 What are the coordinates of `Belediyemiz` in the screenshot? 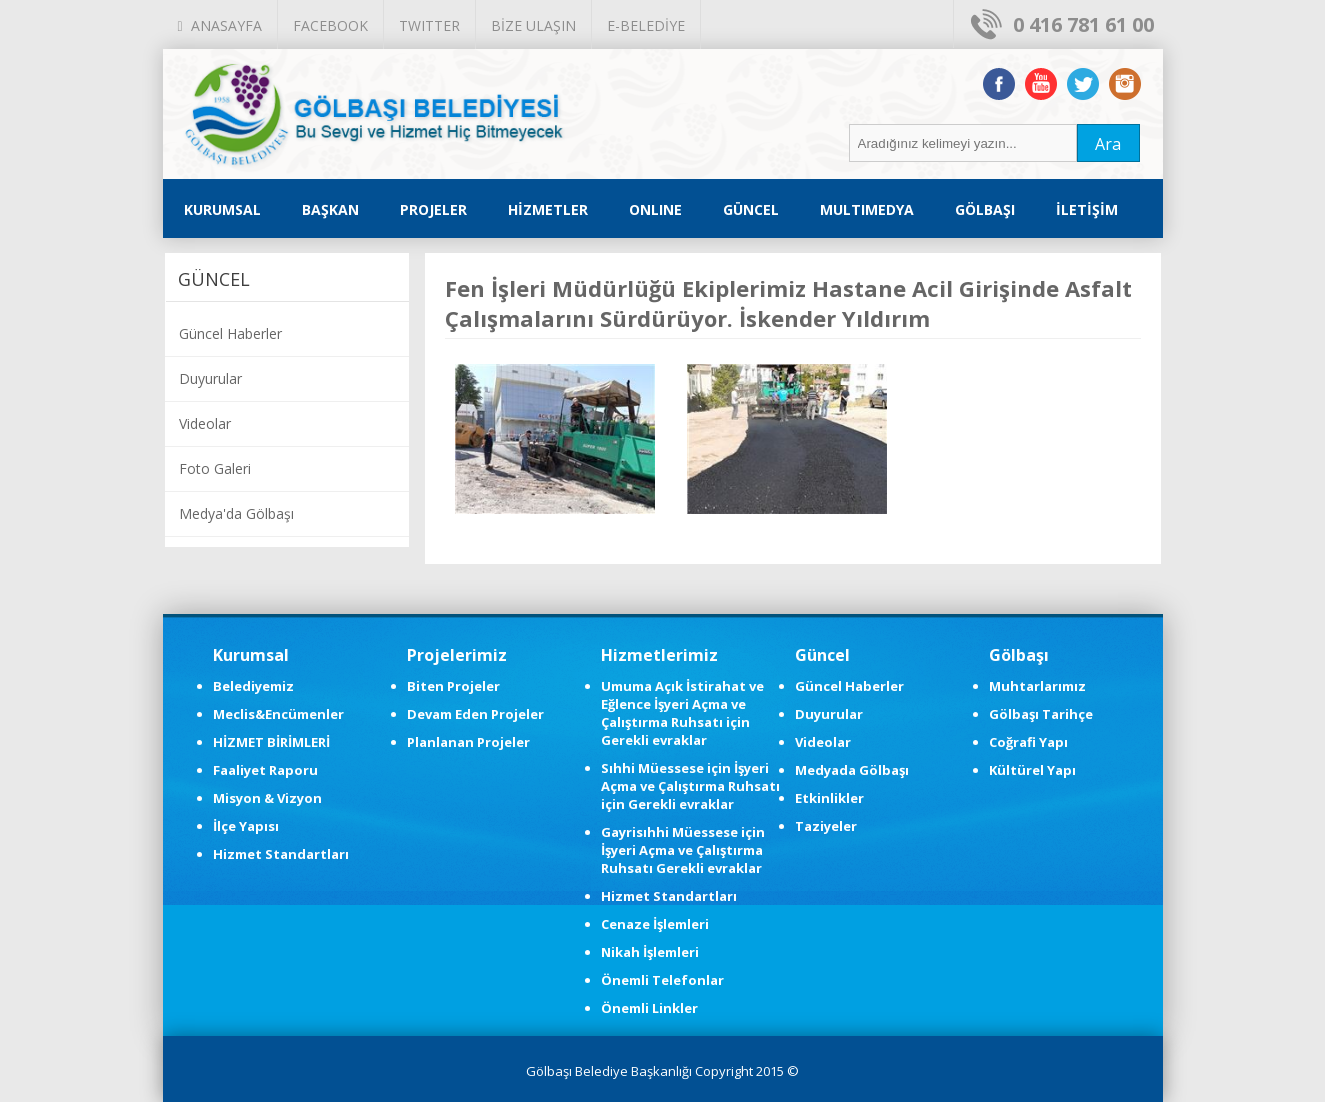 It's located at (253, 686).